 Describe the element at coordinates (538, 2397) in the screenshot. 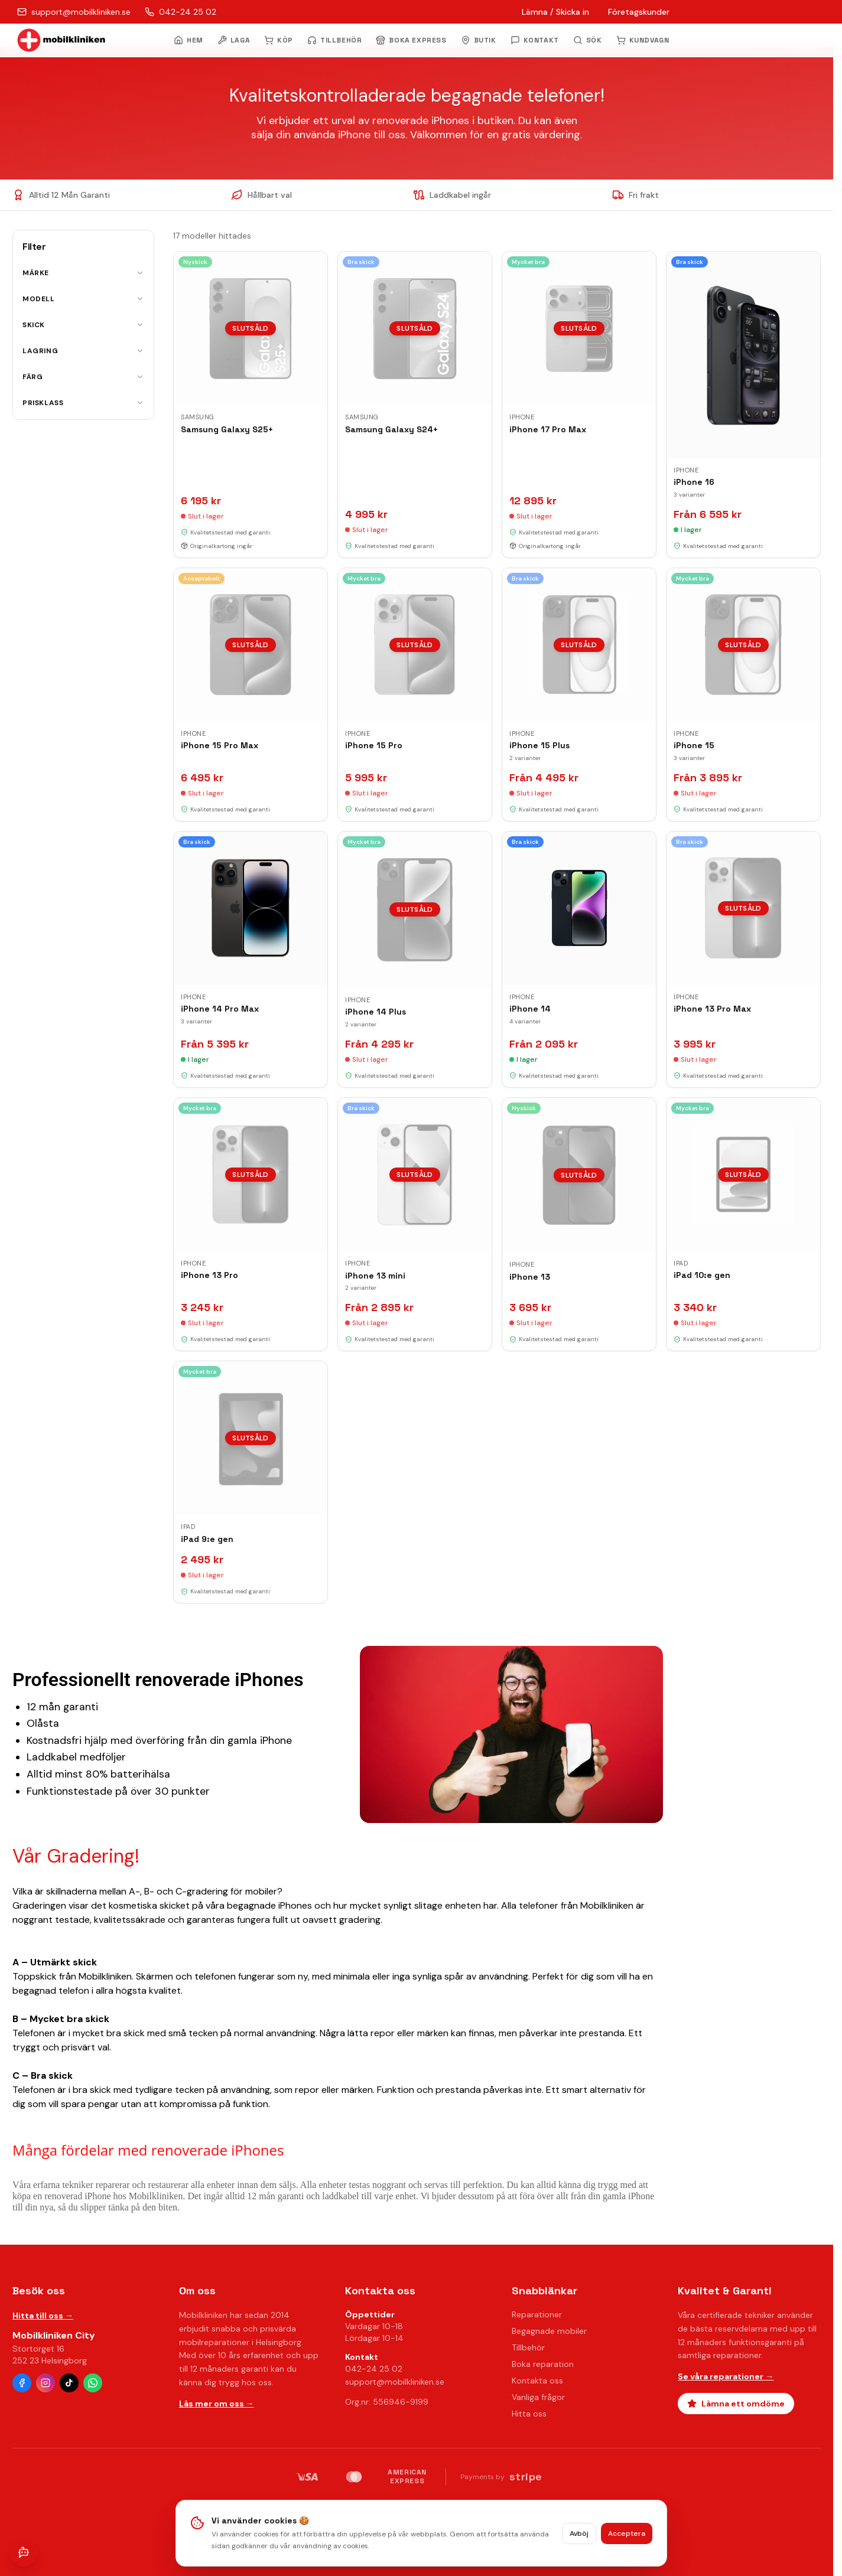

I see `Vanliga frågor` at that location.